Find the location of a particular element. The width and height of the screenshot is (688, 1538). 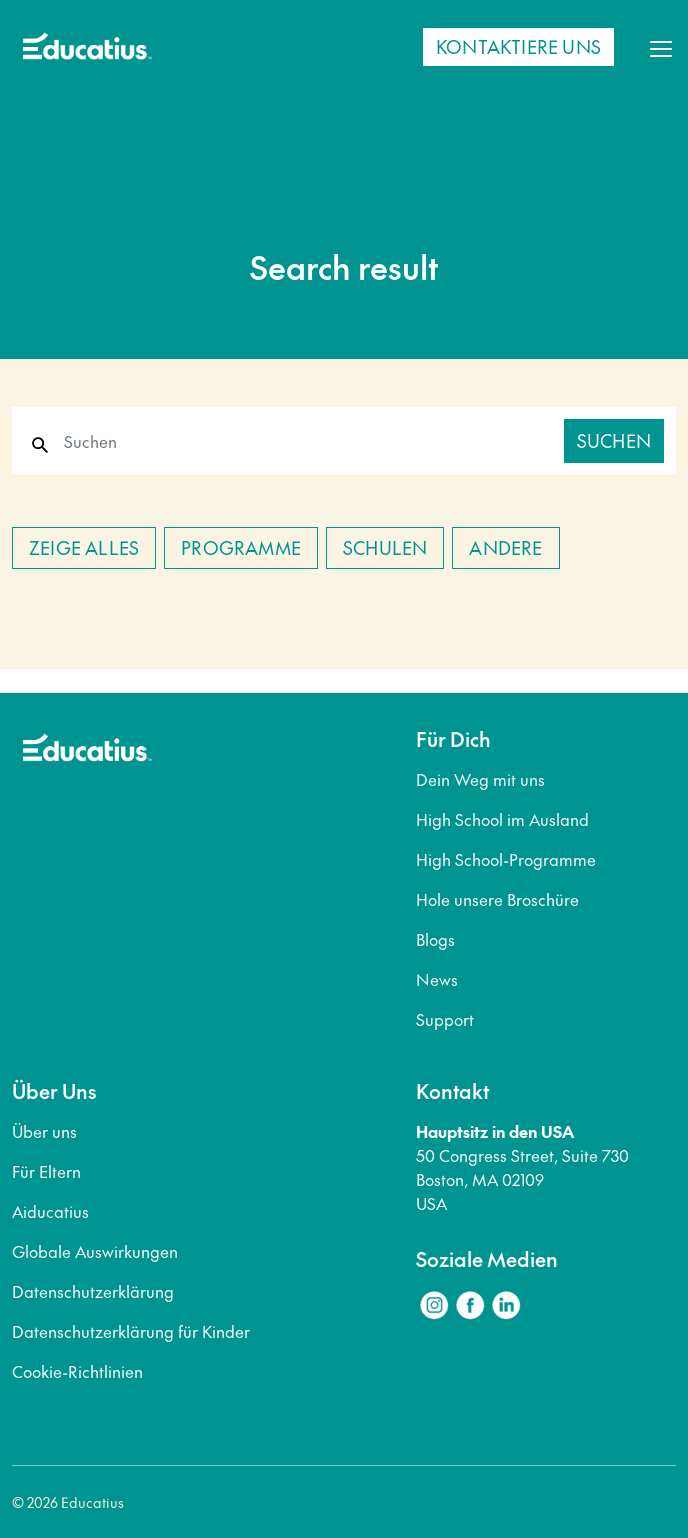

Datenschutzerklärung is located at coordinates (93, 1291).